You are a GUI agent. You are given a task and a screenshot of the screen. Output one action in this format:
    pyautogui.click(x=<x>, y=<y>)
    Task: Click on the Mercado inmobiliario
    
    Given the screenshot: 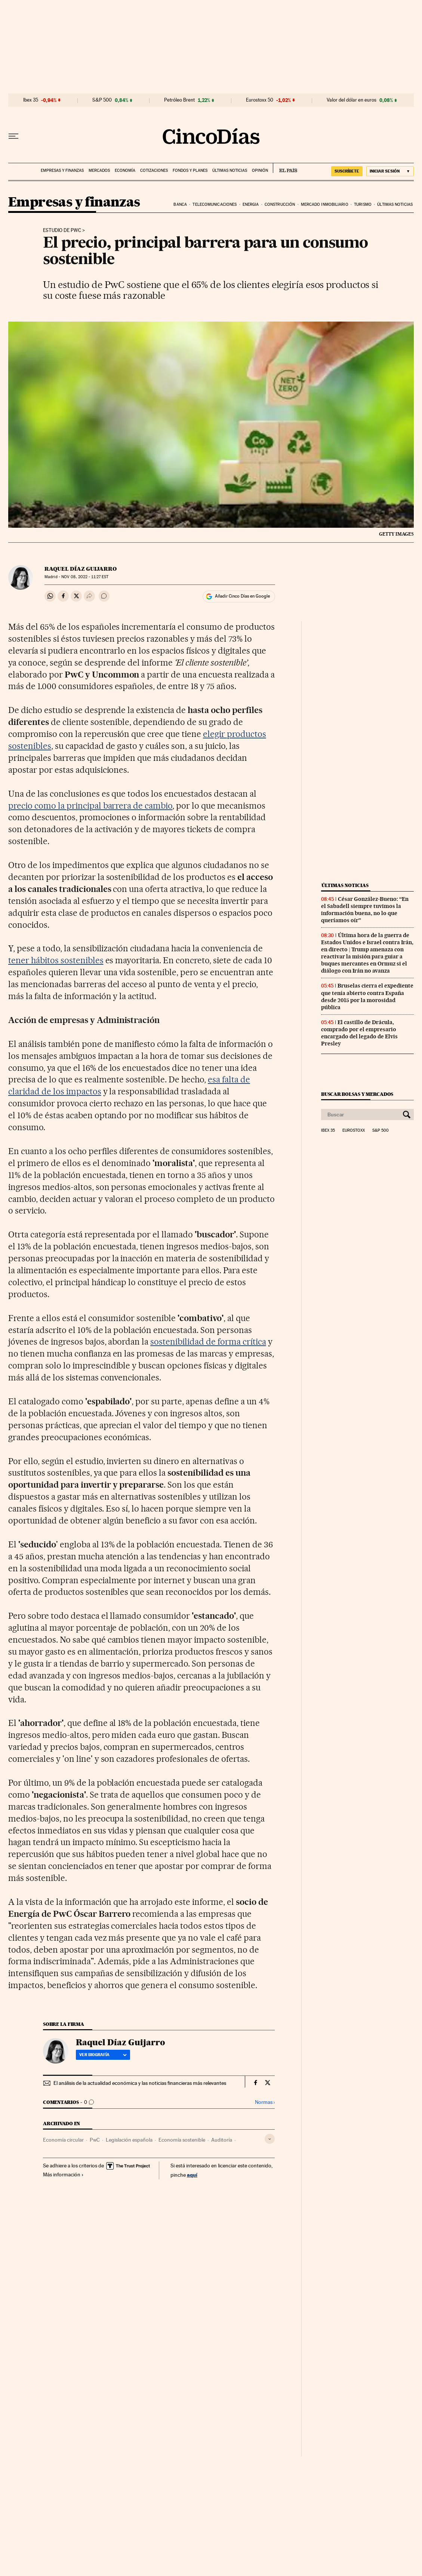 What is the action you would take?
    pyautogui.click(x=324, y=204)
    